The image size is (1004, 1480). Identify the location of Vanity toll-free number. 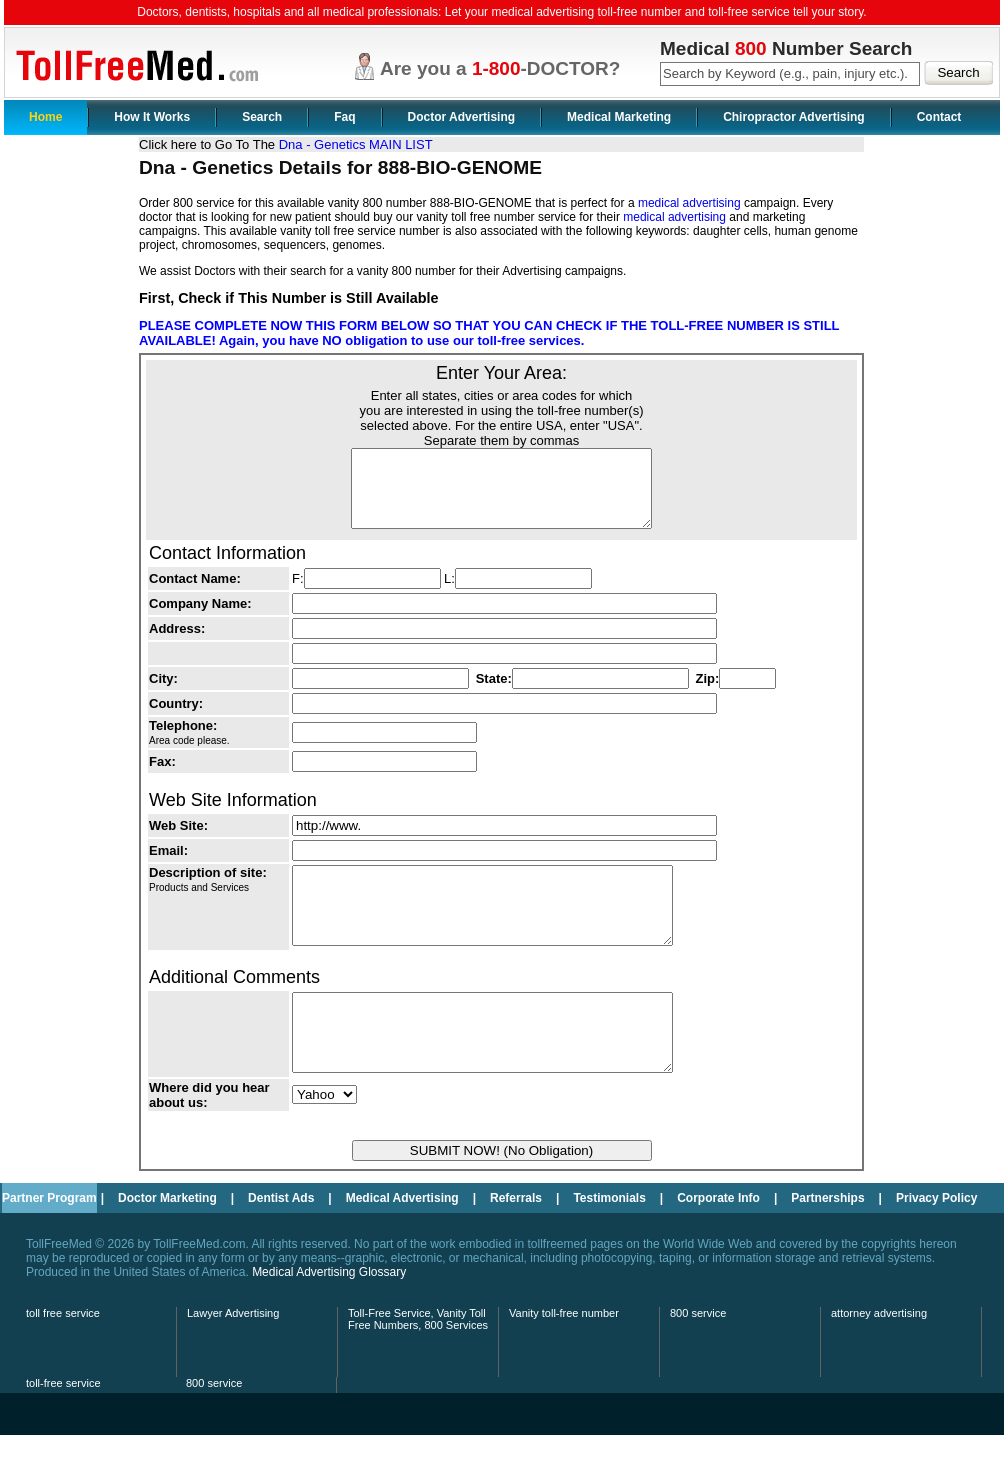
(564, 1358).